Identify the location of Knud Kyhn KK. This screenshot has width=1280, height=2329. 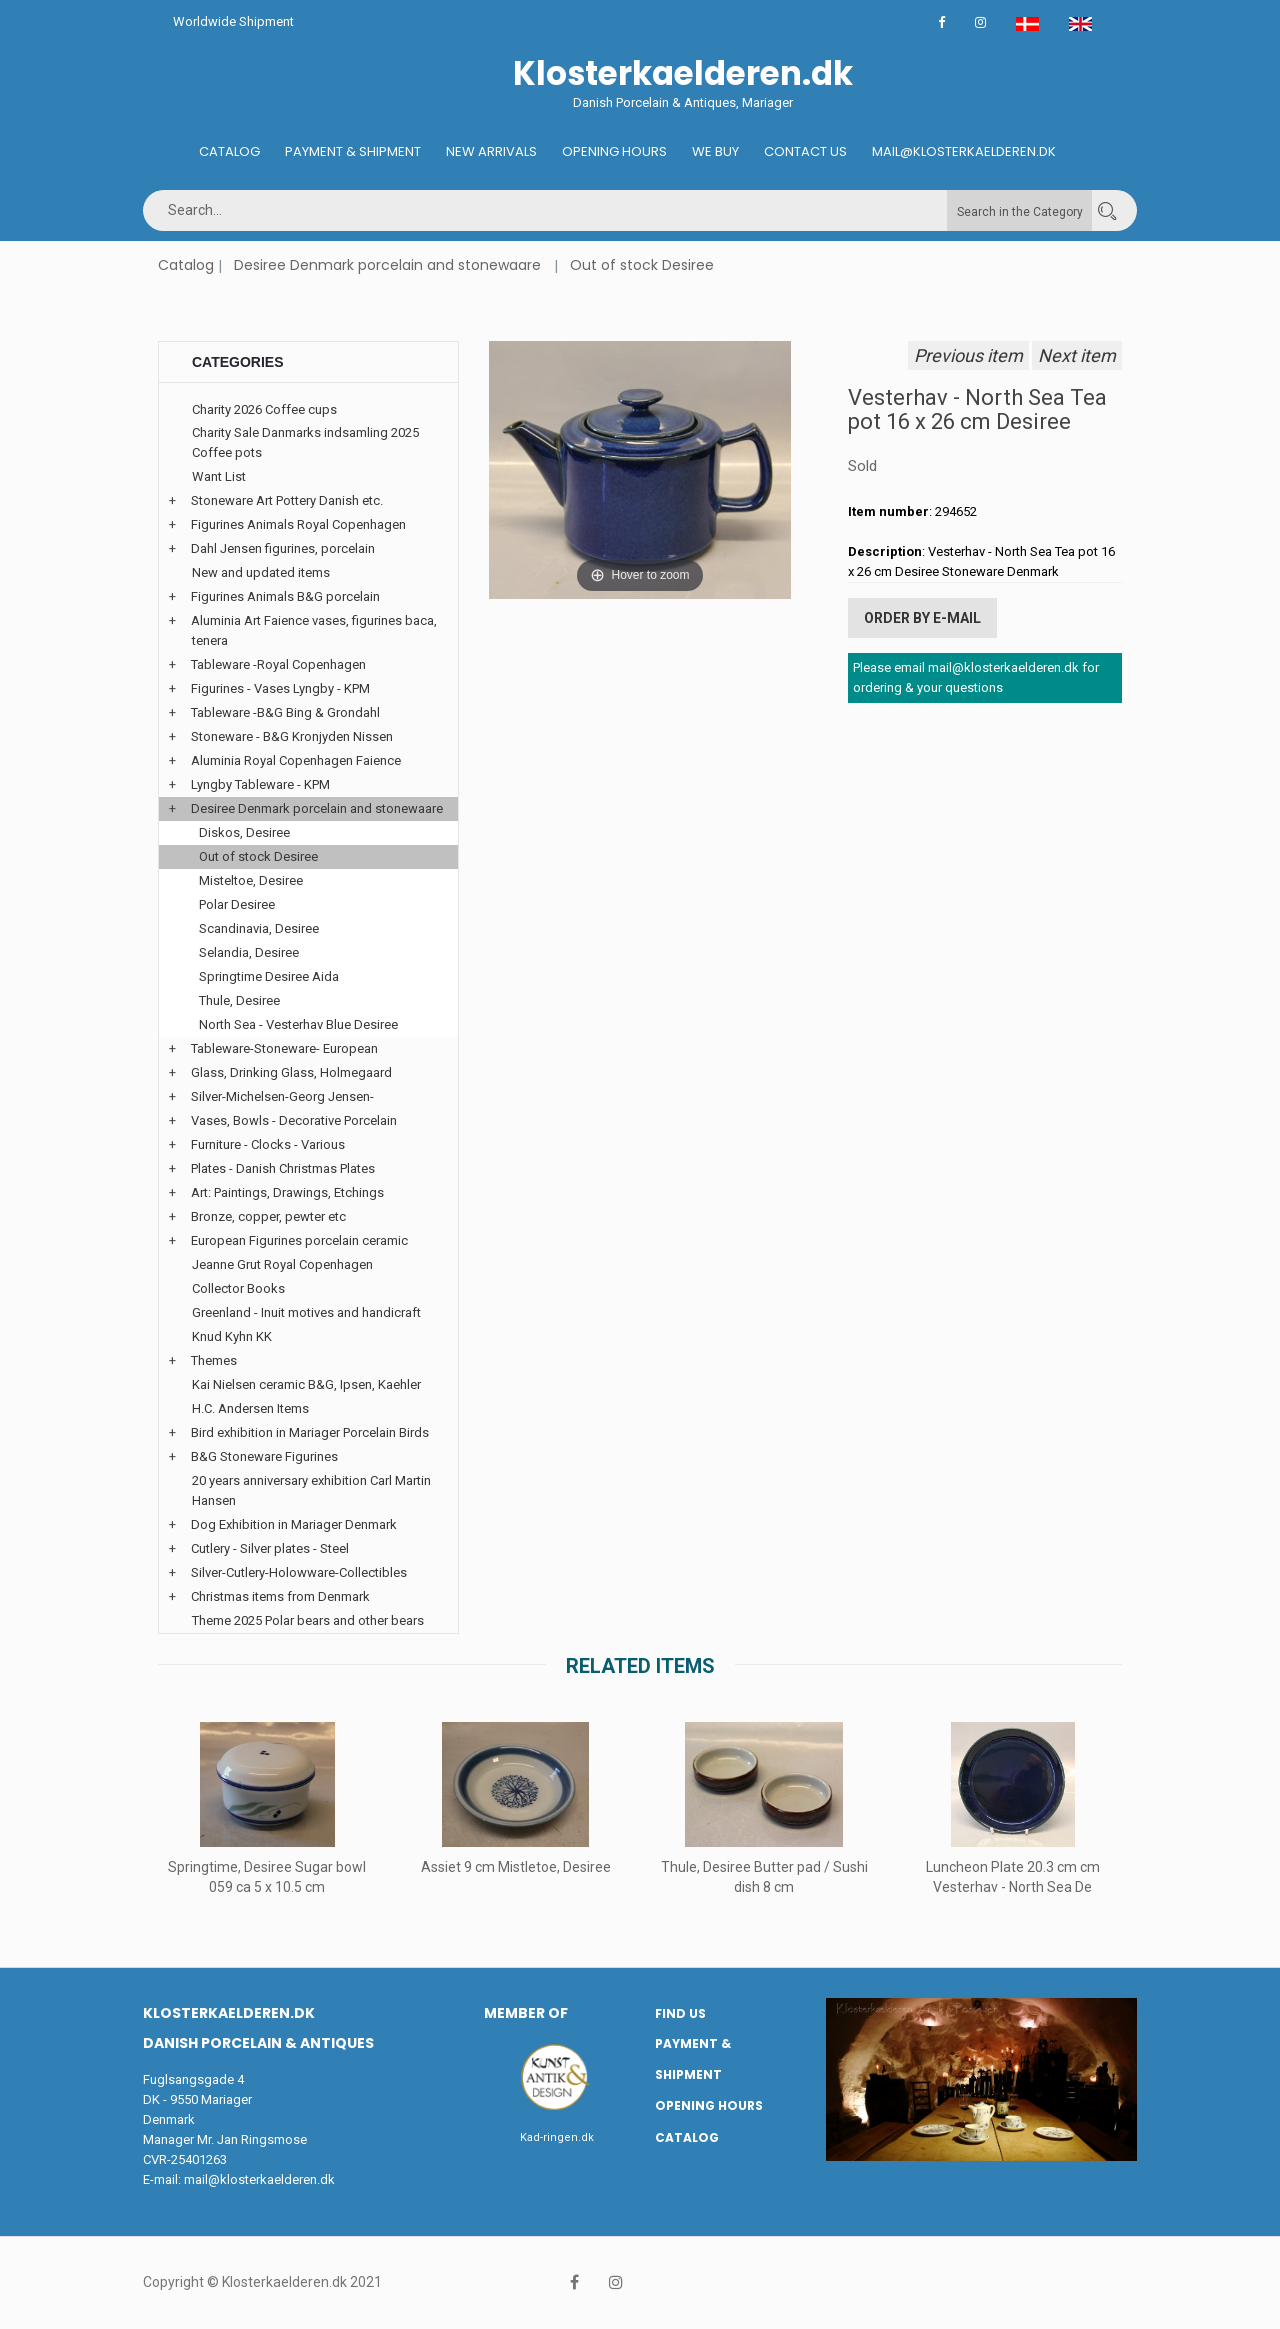
(232, 1336).